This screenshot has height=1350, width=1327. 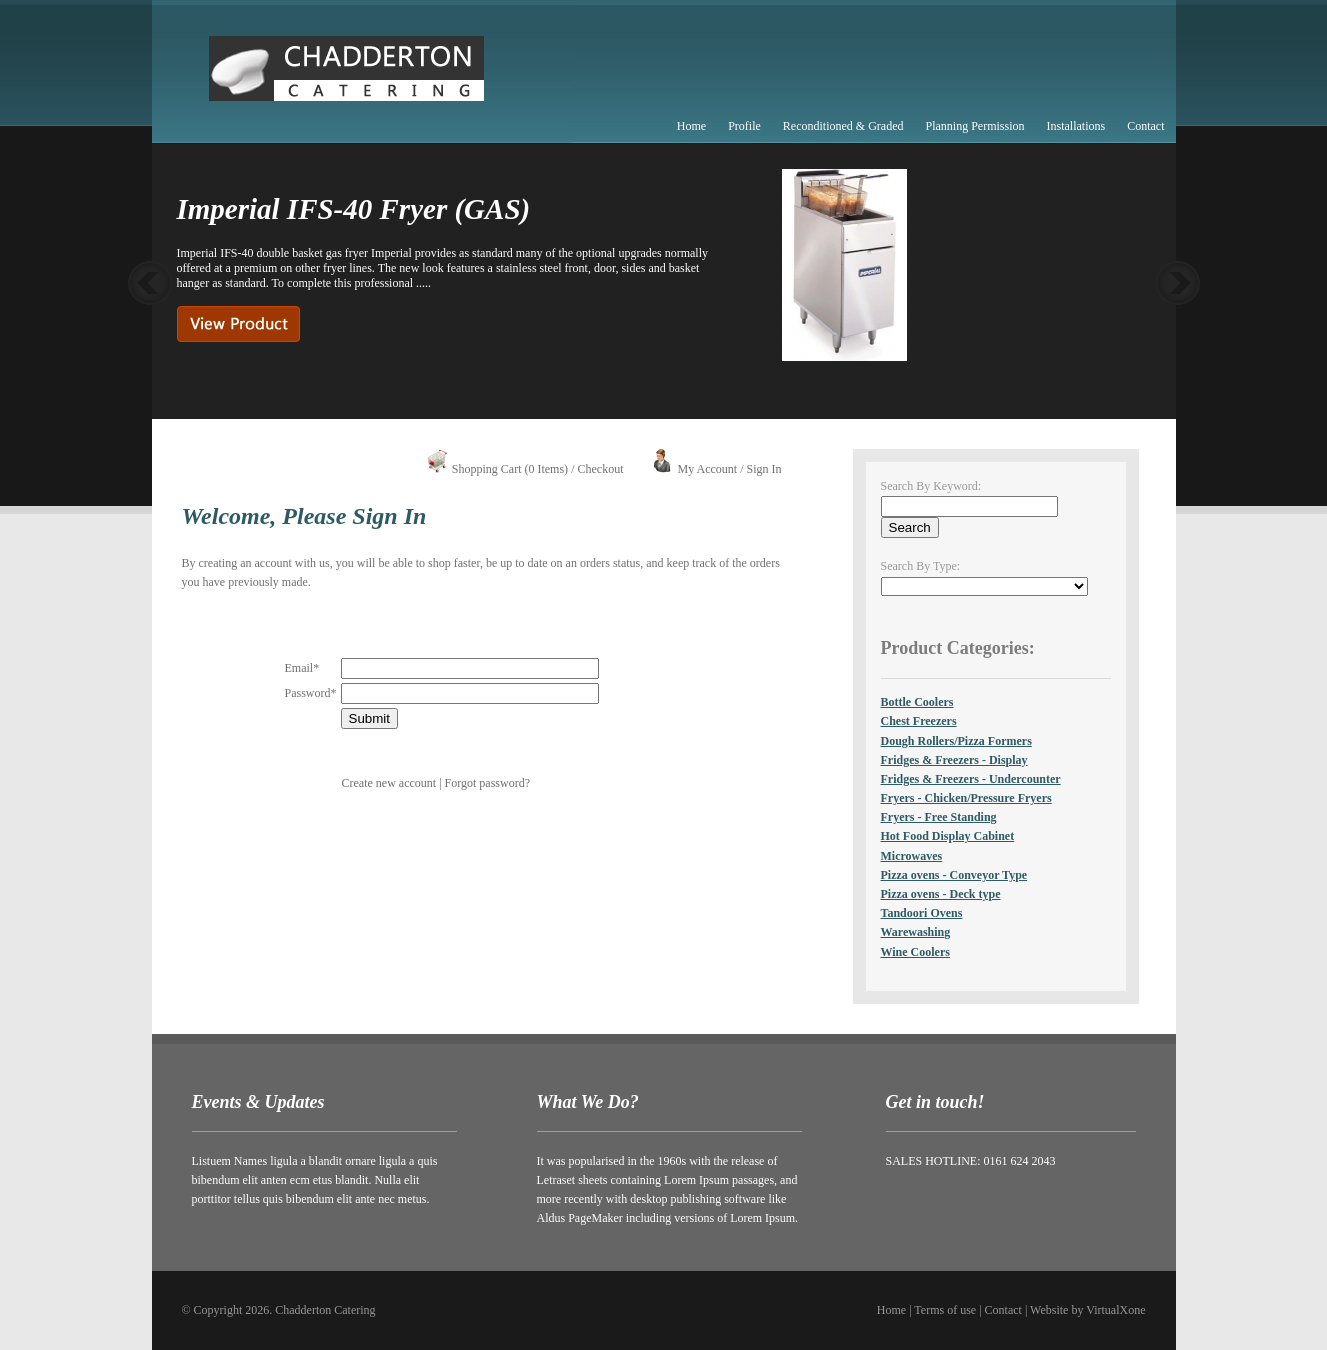 I want to click on Warewashing, so click(x=916, y=932).